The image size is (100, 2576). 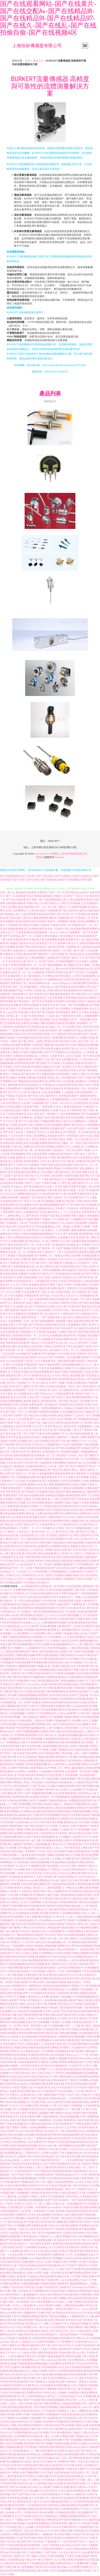 I want to click on 亚洲色图28, so click(x=85, y=2029).